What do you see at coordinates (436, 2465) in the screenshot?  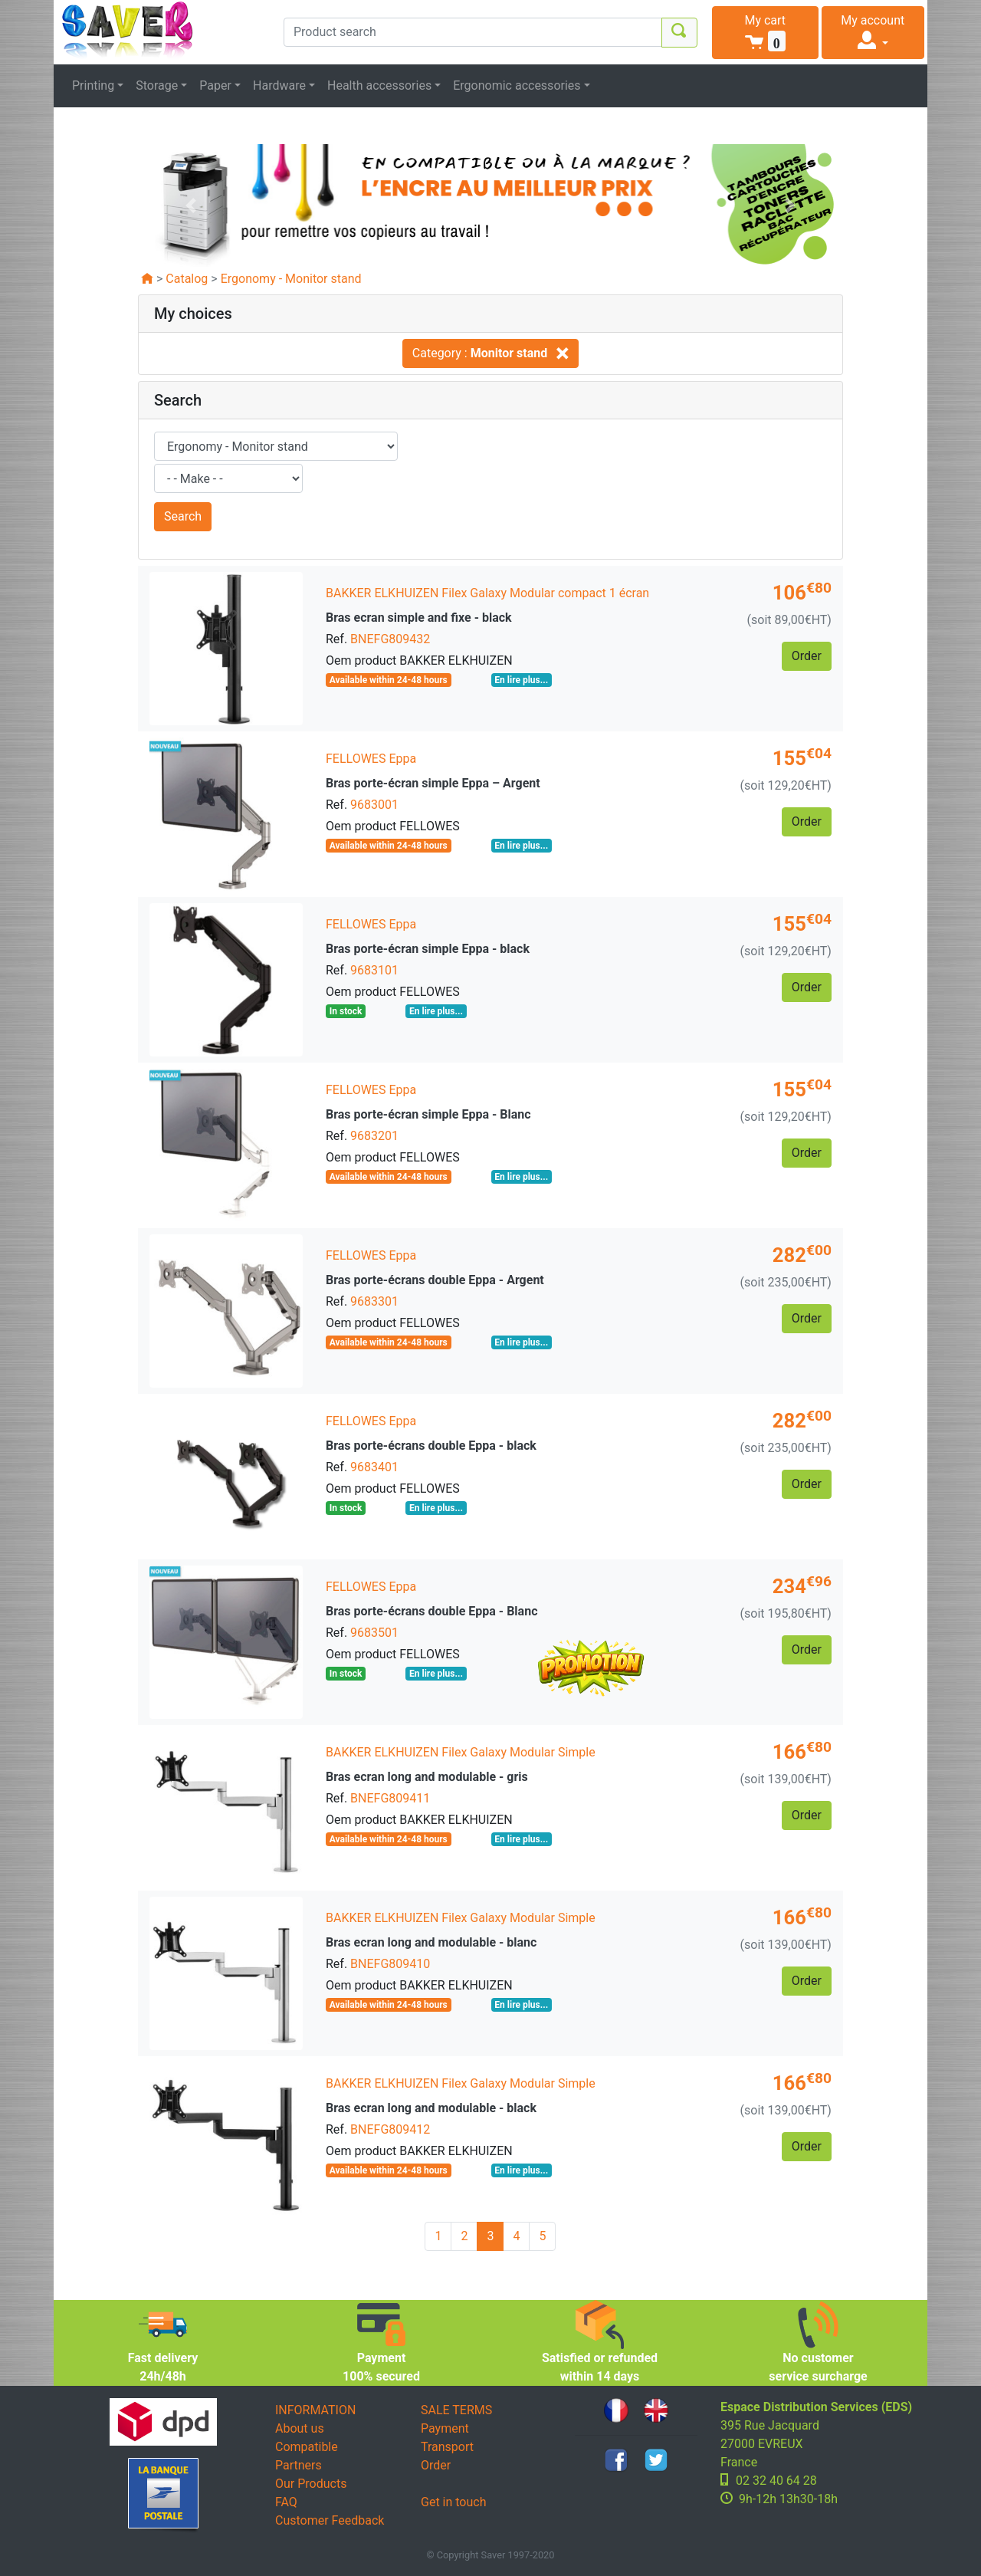 I see `Order` at bounding box center [436, 2465].